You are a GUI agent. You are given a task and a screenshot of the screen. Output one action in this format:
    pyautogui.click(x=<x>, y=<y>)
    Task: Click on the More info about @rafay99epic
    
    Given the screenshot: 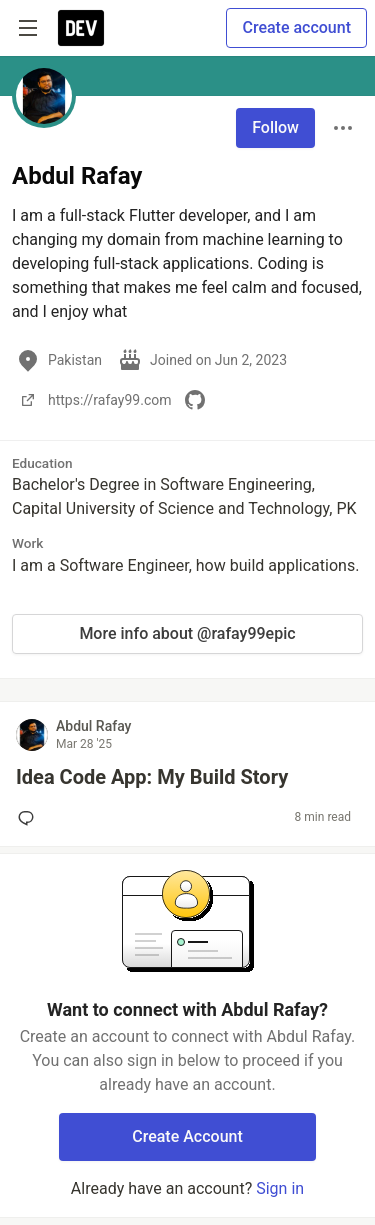 What is the action you would take?
    pyautogui.click(x=187, y=633)
    